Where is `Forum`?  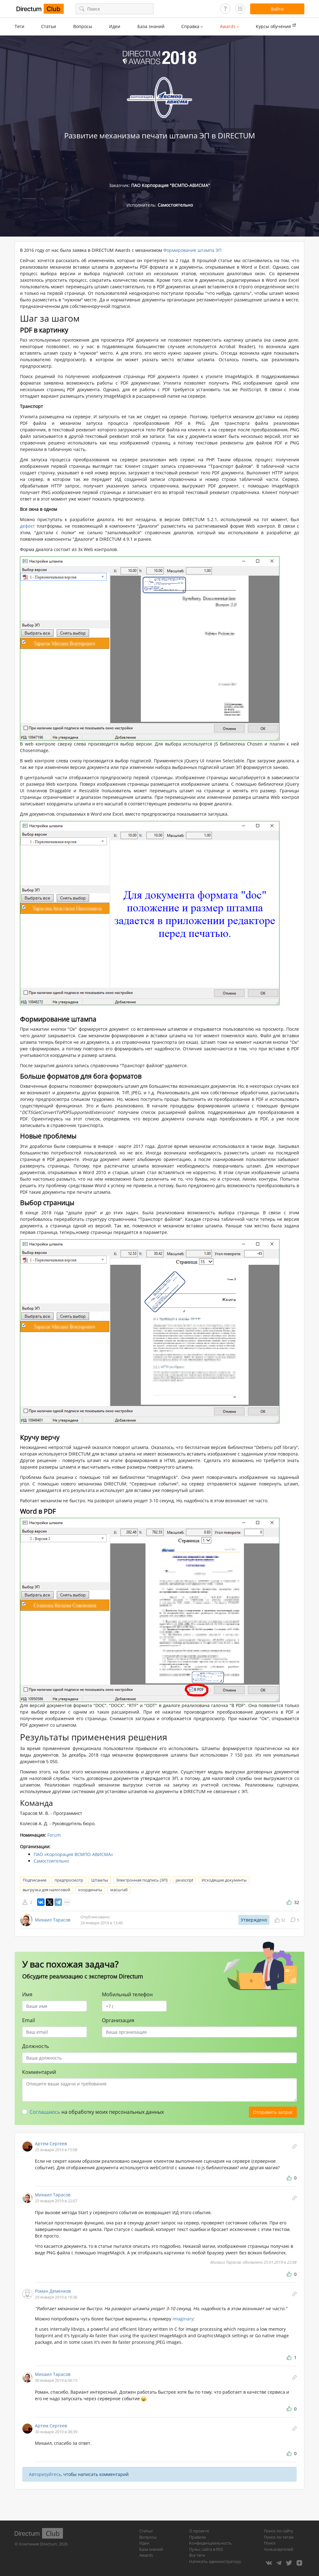 Forum is located at coordinates (54, 1835).